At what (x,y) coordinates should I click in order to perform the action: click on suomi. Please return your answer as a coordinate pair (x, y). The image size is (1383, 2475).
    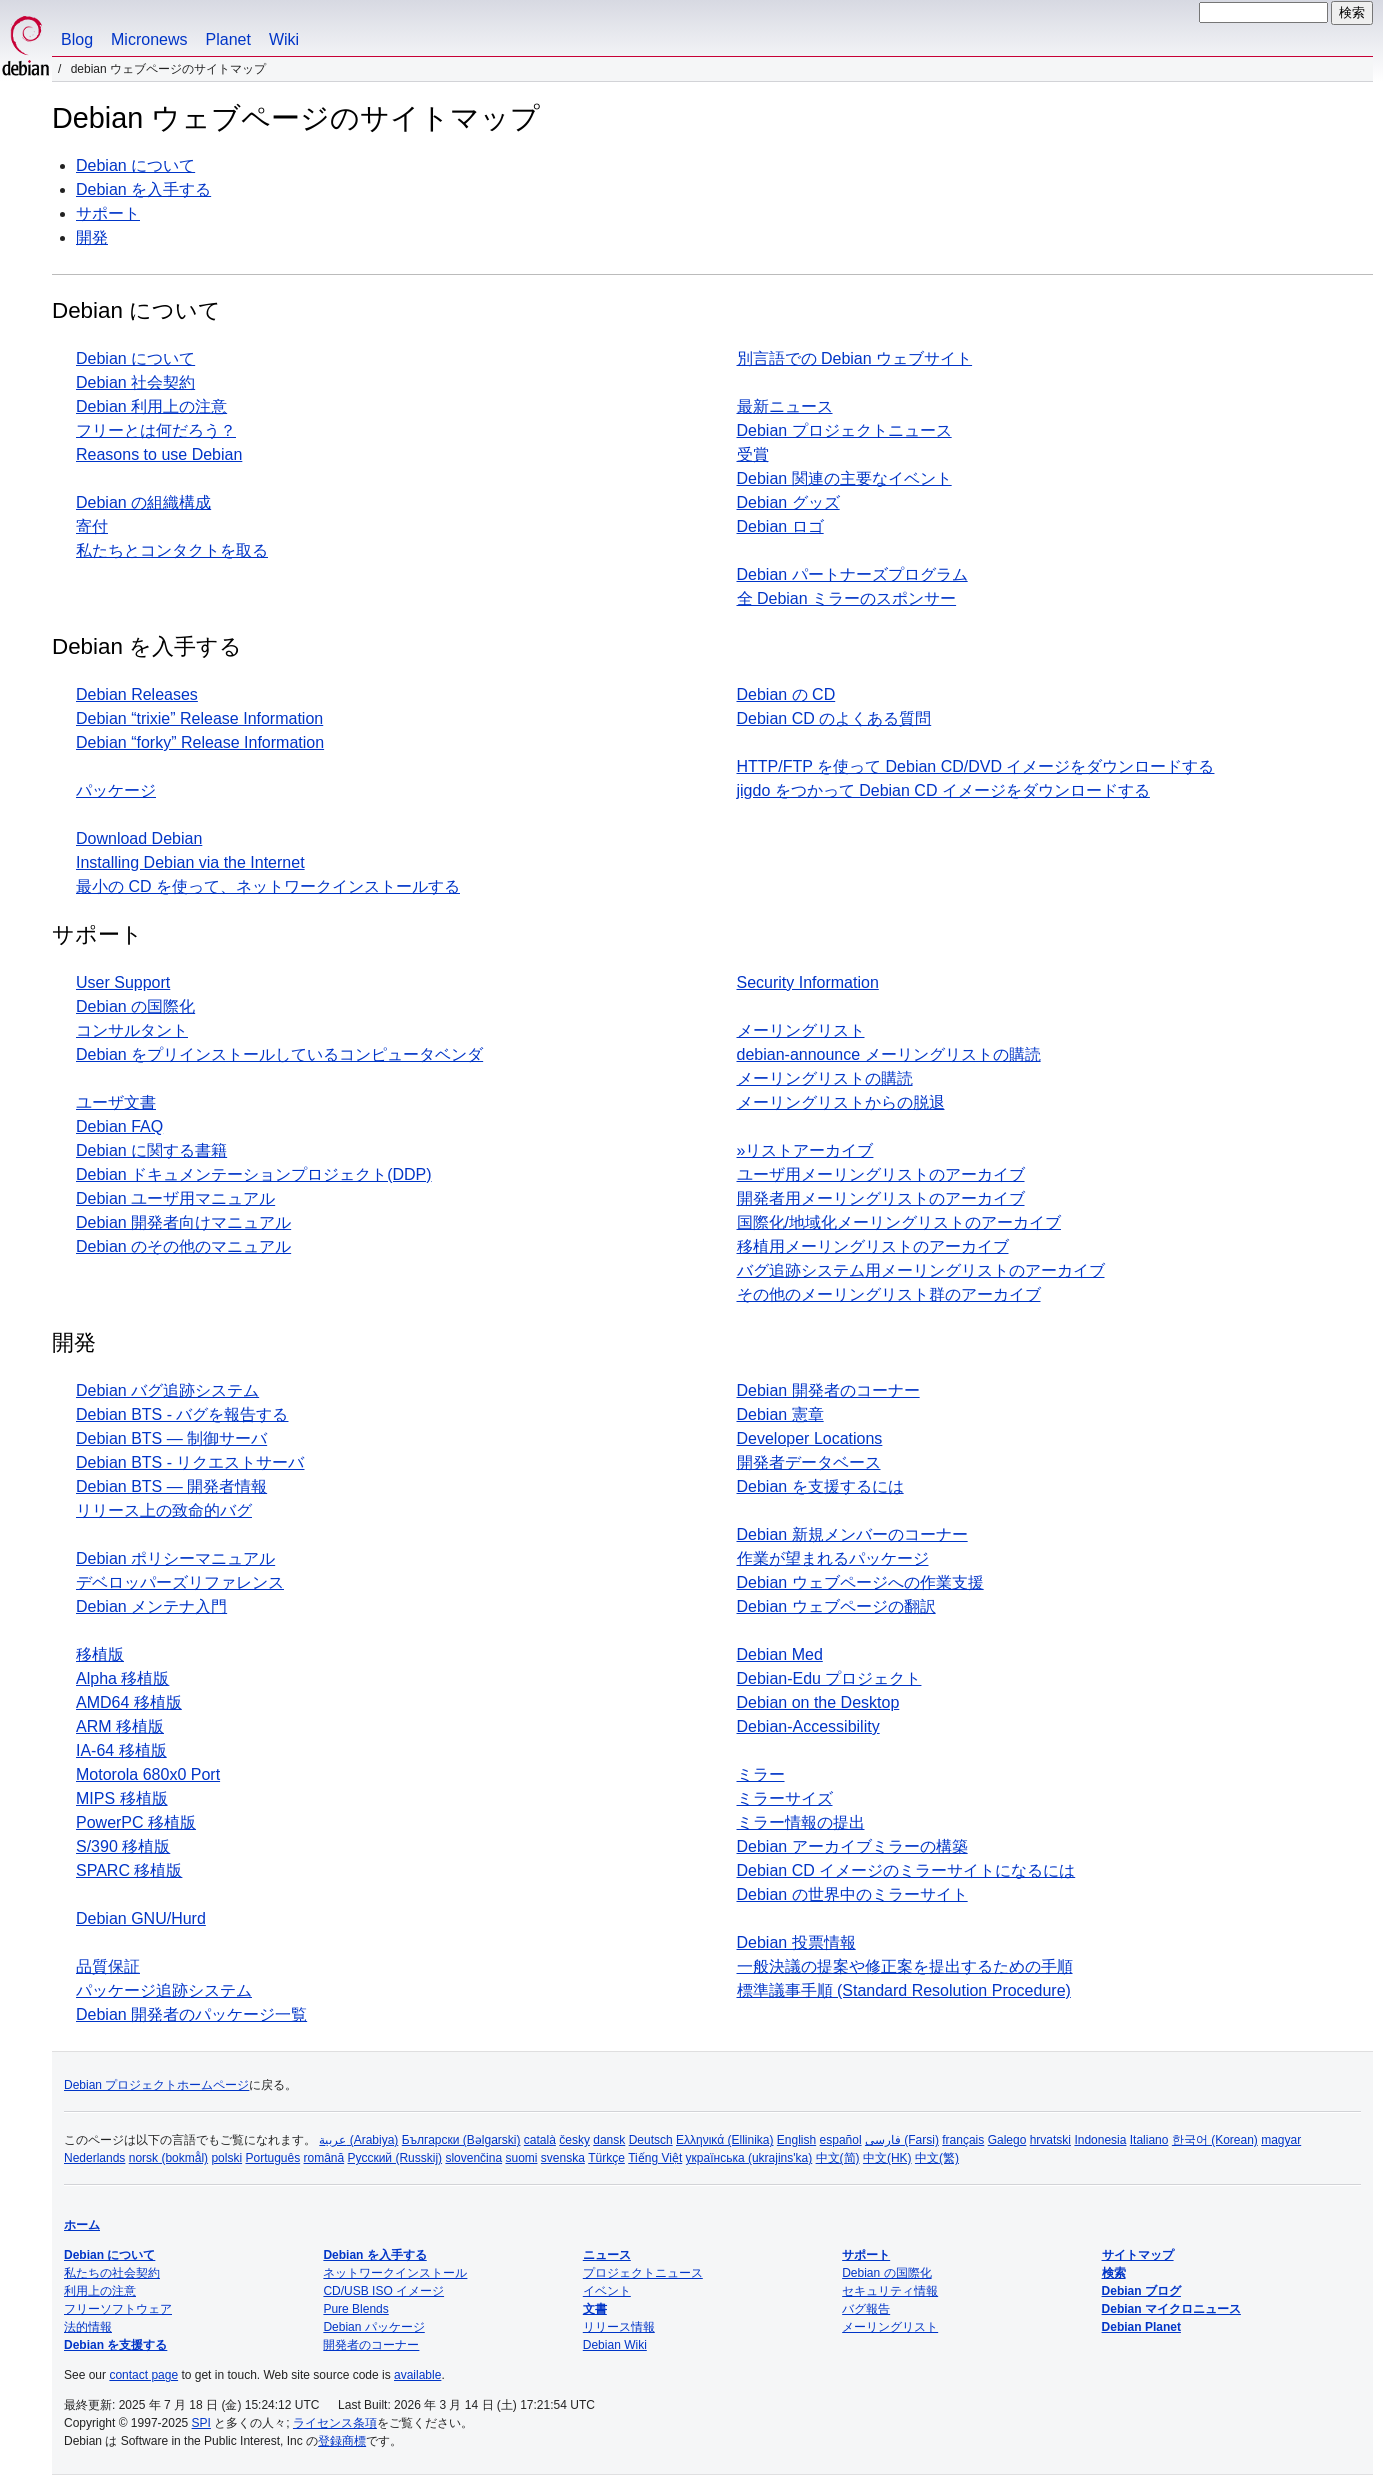
    Looking at the image, I should click on (521, 2158).